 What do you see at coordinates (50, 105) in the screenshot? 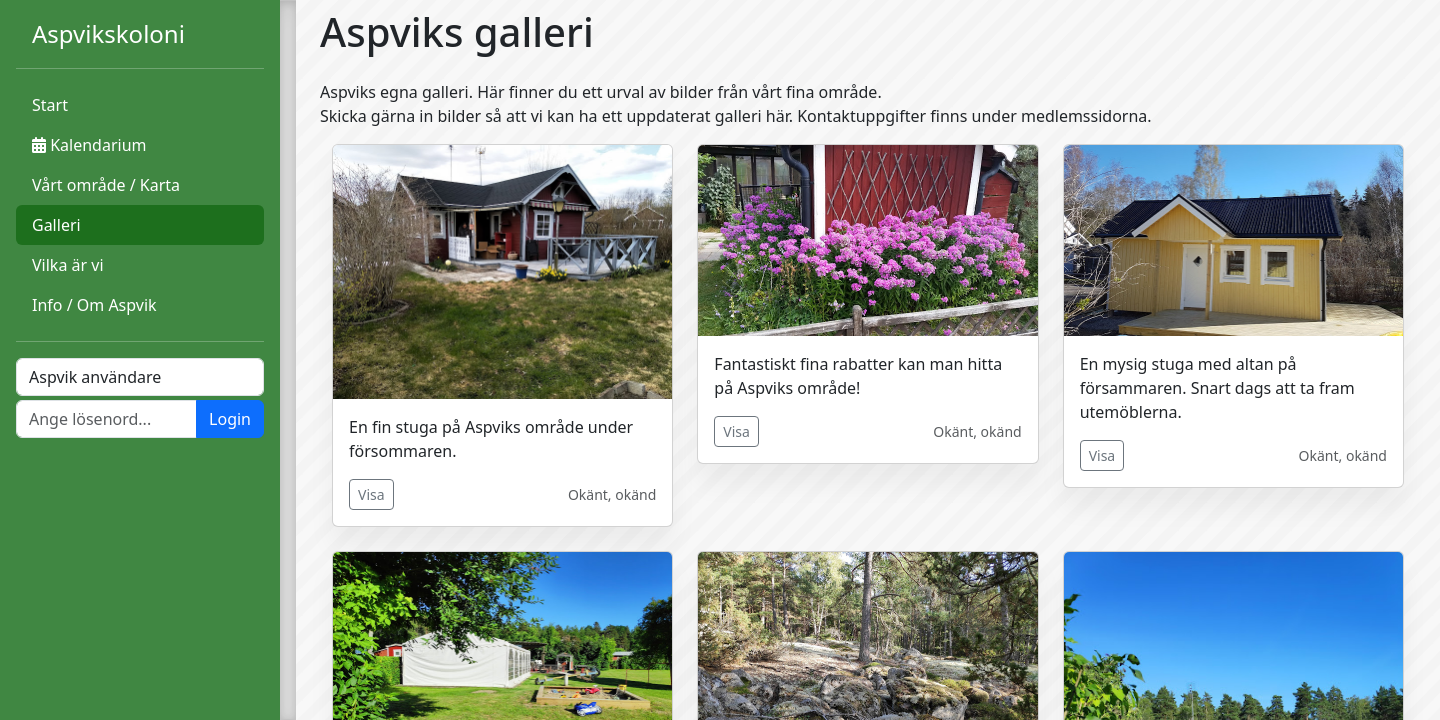
I see `Start` at bounding box center [50, 105].